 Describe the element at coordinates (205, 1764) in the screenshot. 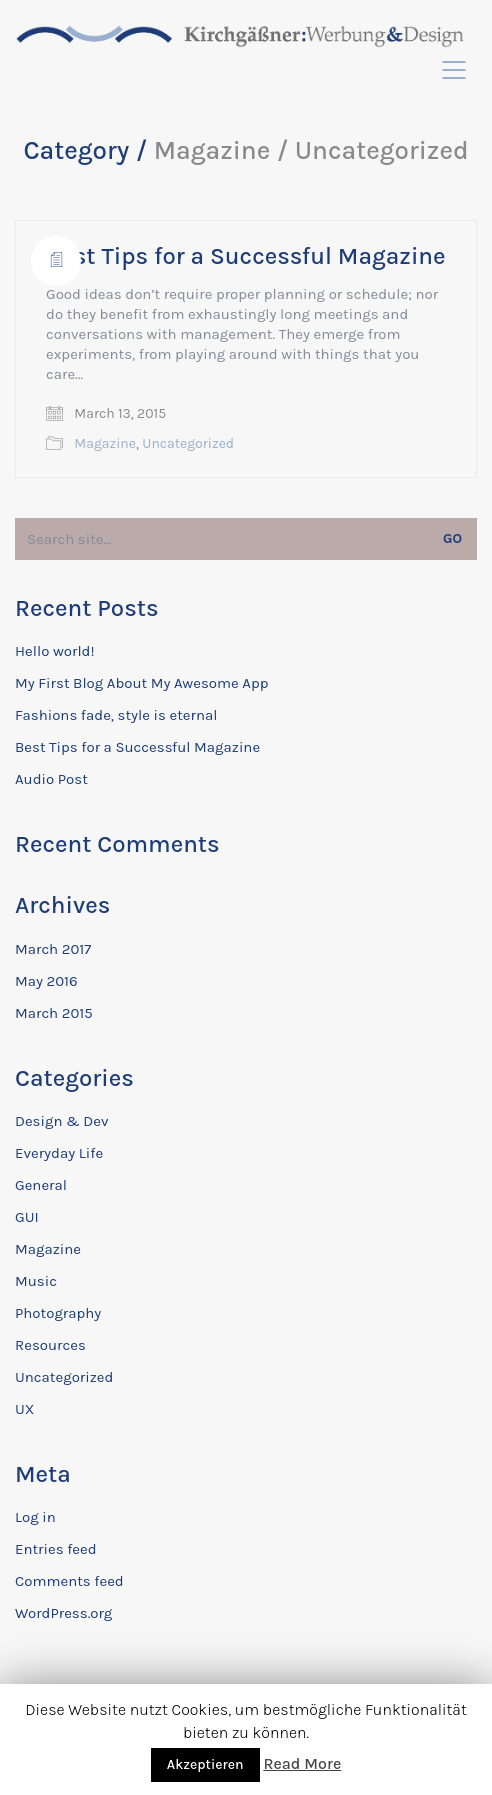

I see `Akzeptieren` at that location.